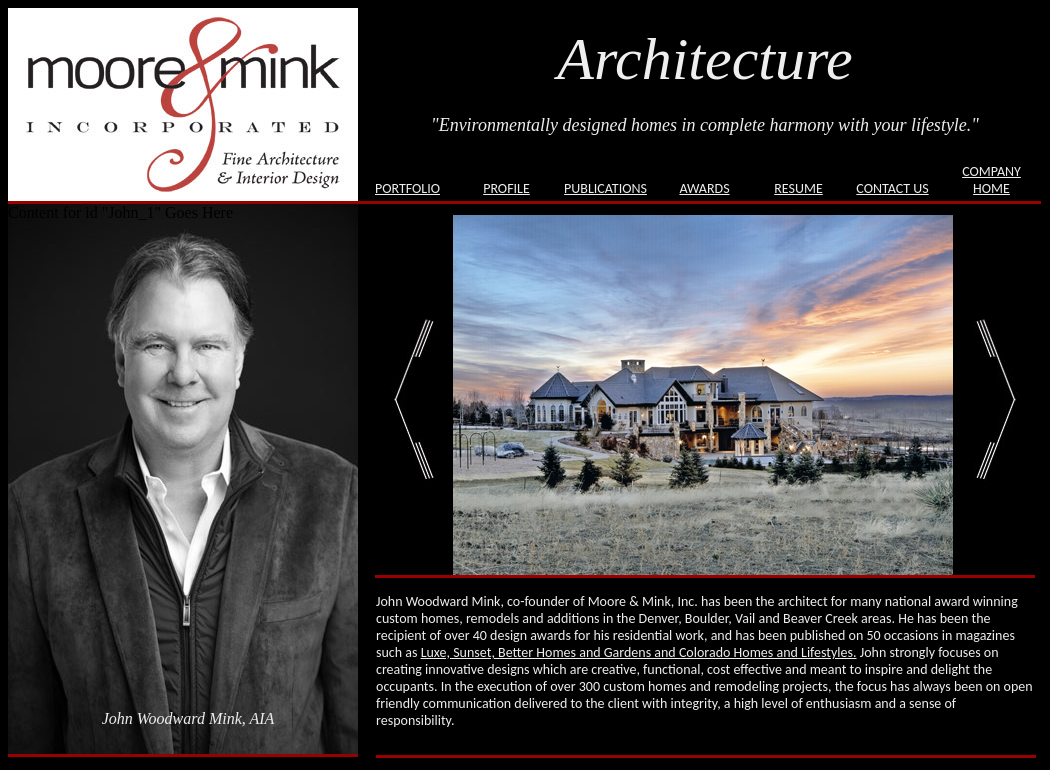 The image size is (1050, 770). Describe the element at coordinates (991, 180) in the screenshot. I see `company home` at that location.